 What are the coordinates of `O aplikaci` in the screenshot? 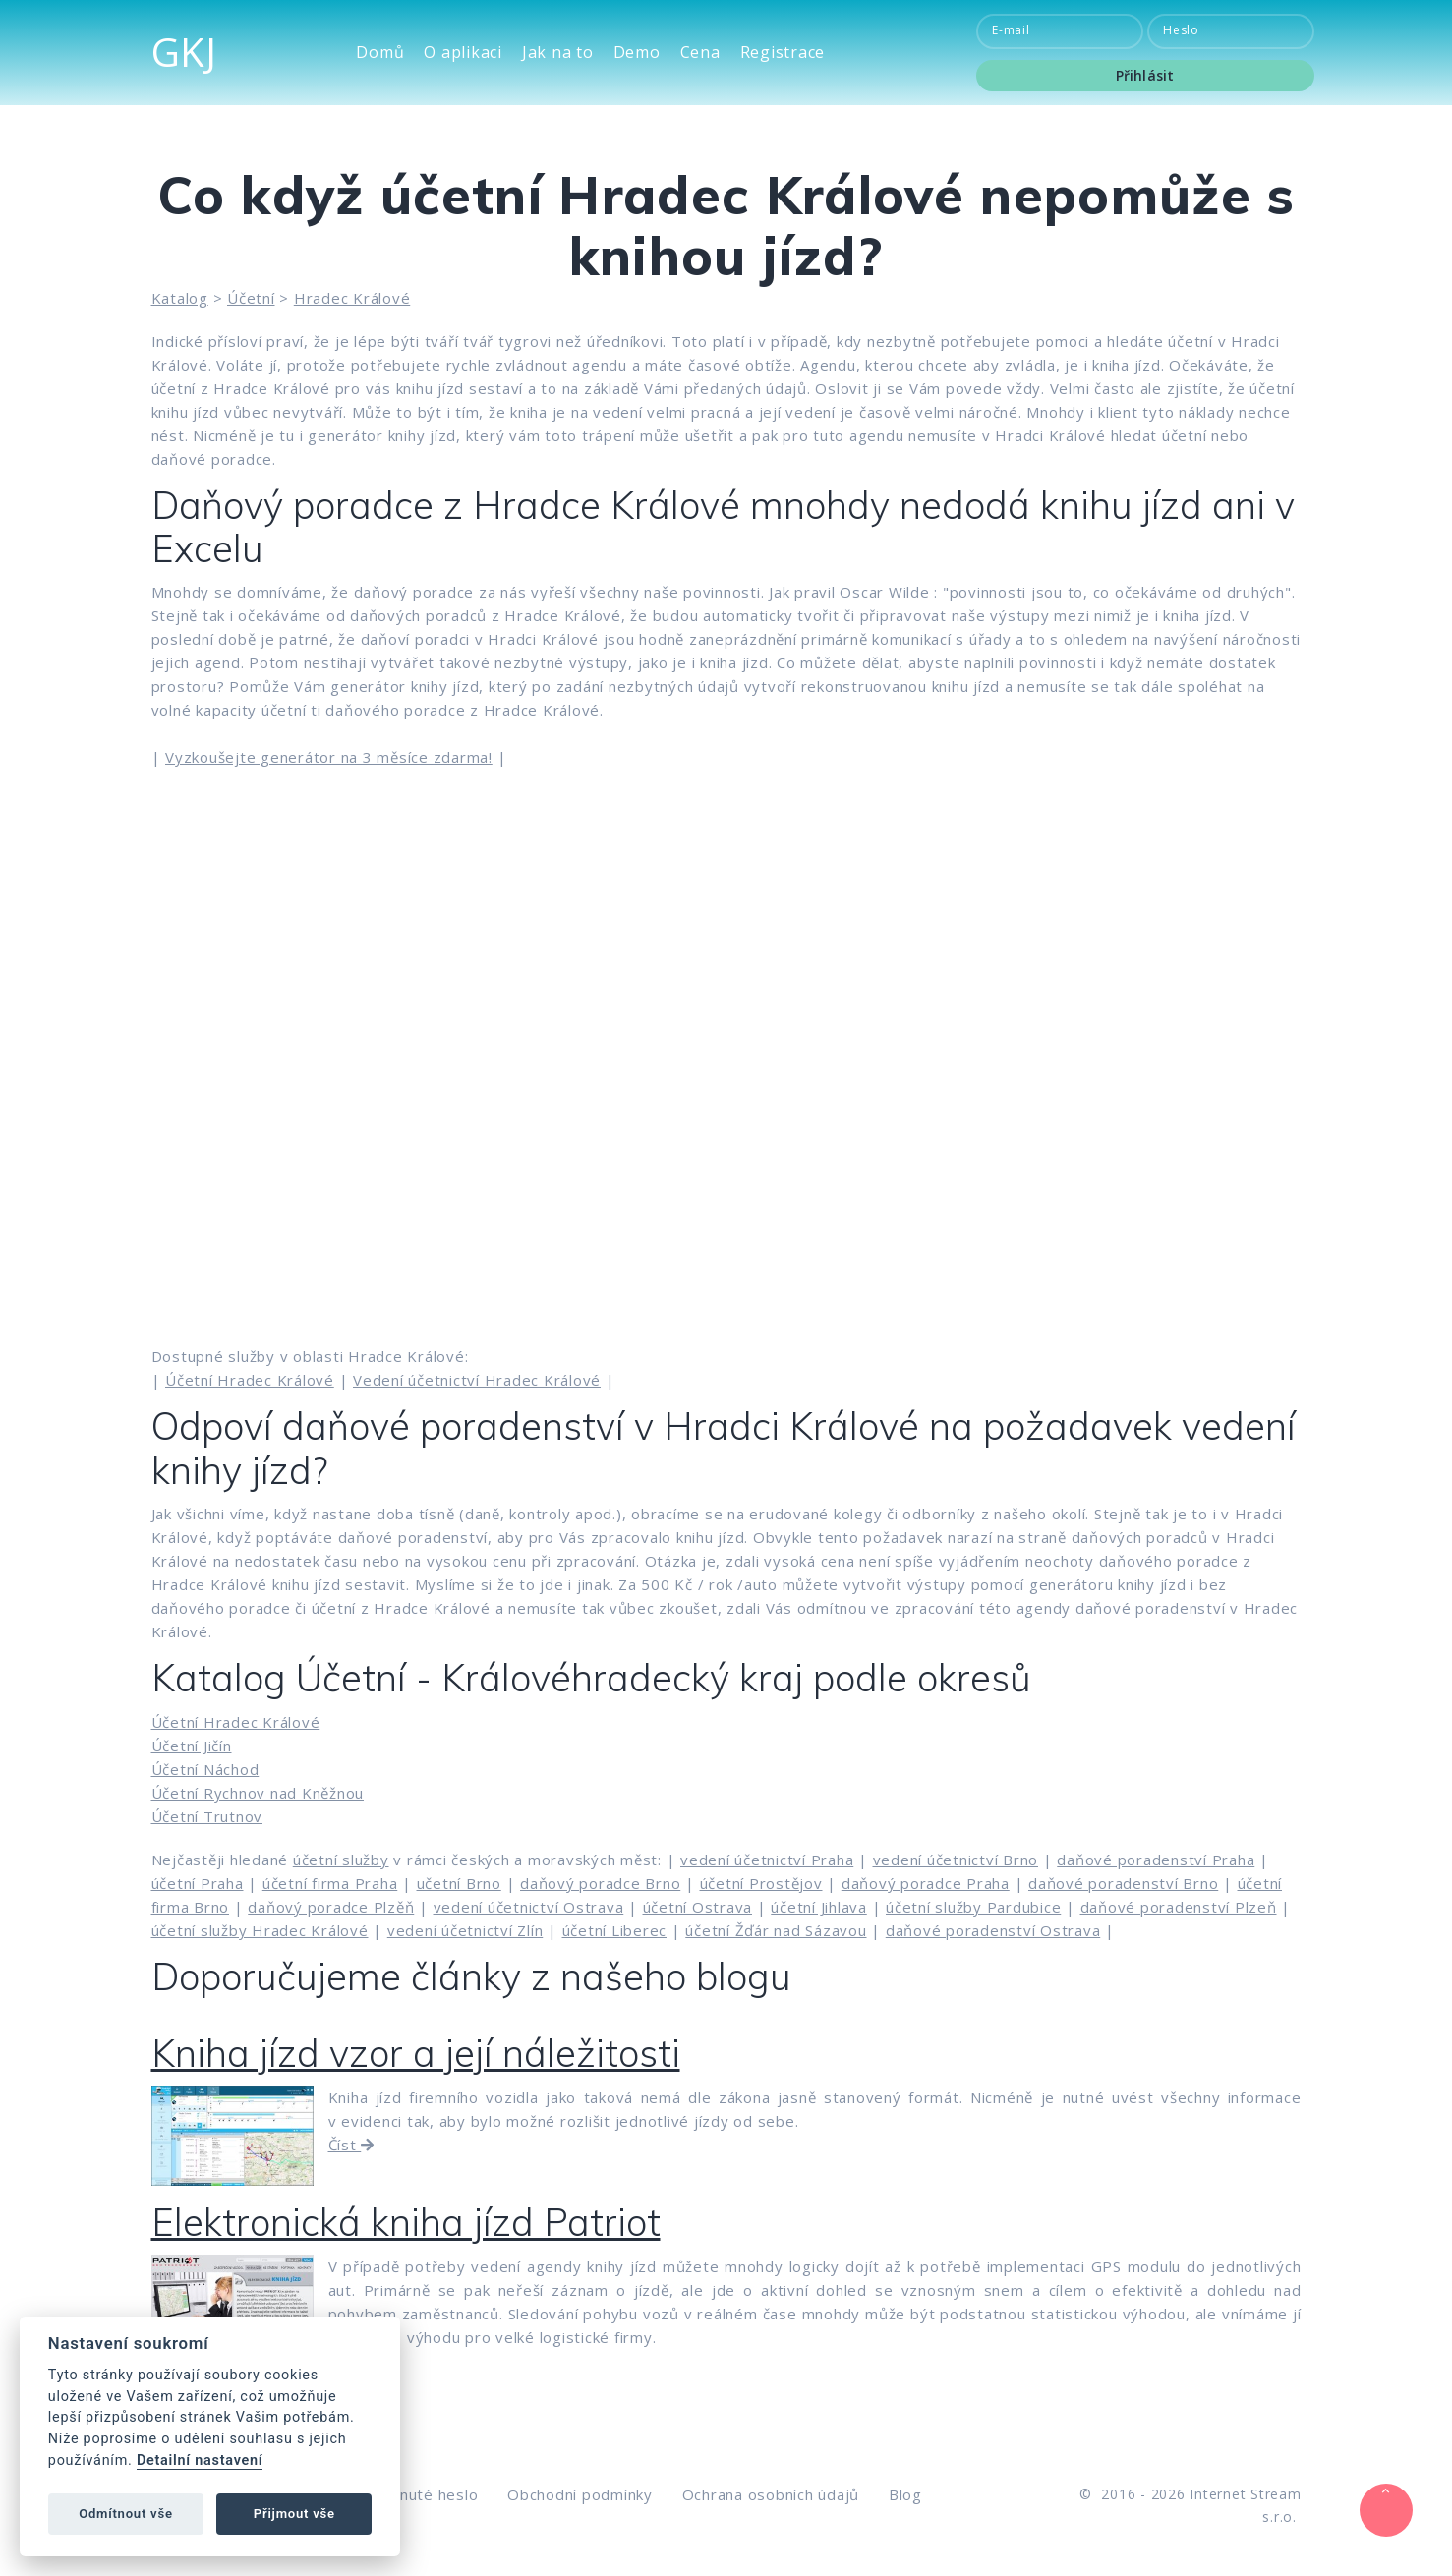 It's located at (463, 52).